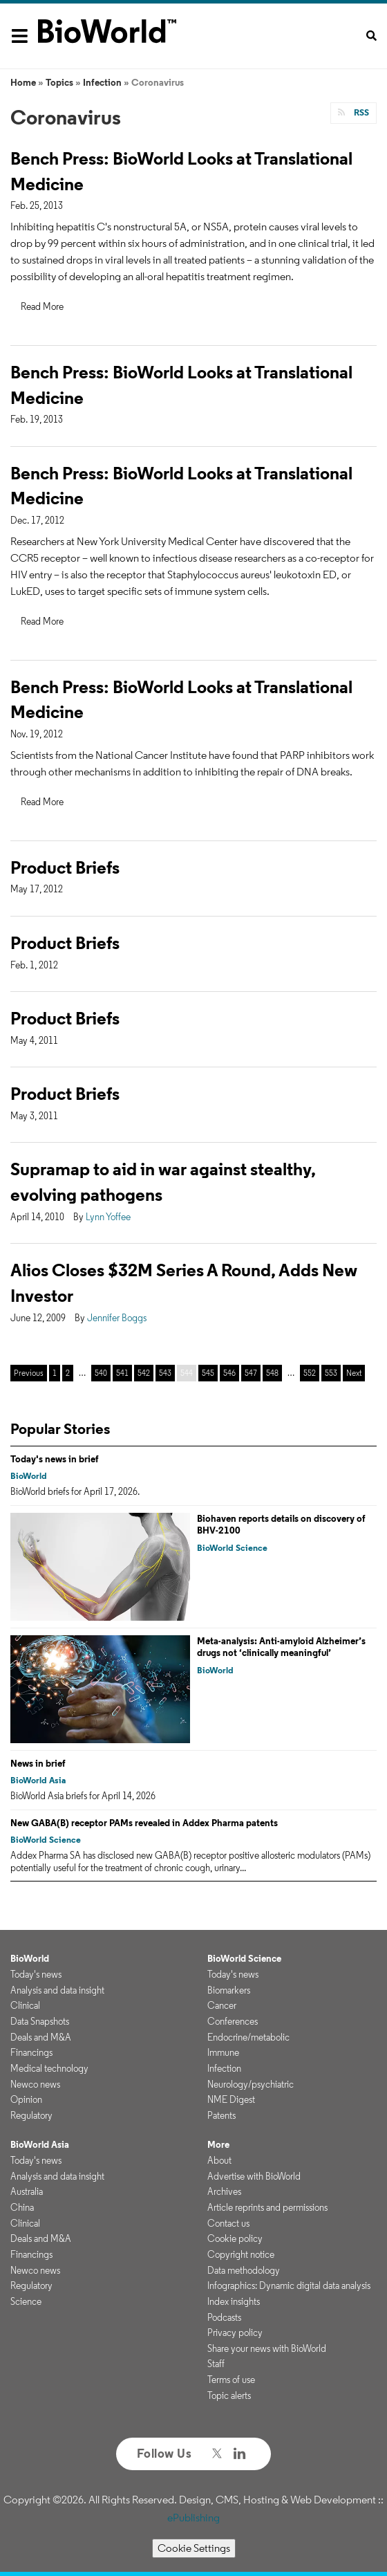 The height and width of the screenshot is (2576, 387). I want to click on Meta-analysis: Anti-amyloid Alzheimer’s drugs not ‘clinically meaningful’, so click(281, 1647).